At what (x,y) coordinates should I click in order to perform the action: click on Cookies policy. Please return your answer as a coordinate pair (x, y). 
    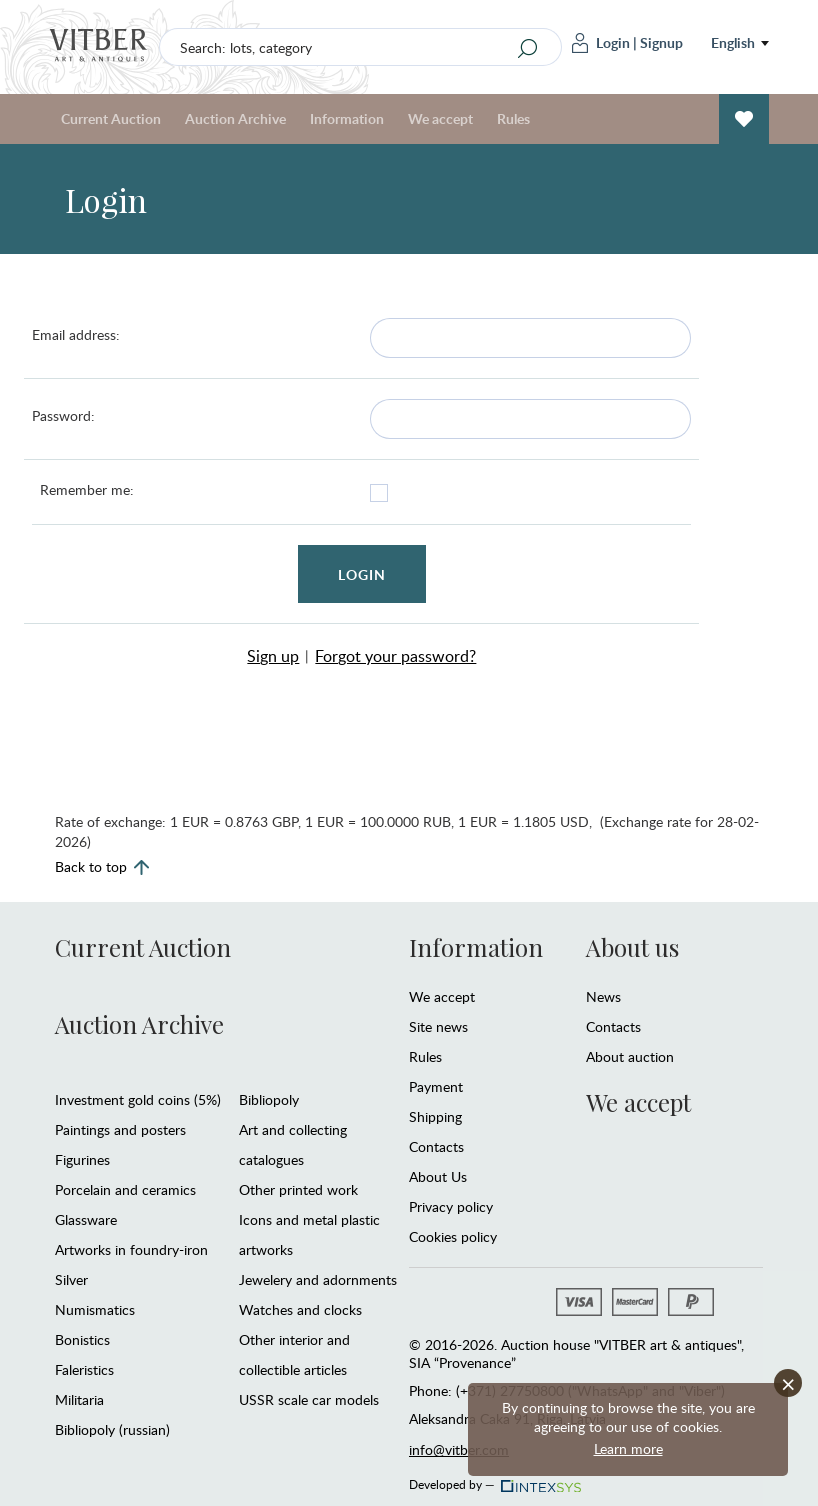
    Looking at the image, I should click on (453, 1236).